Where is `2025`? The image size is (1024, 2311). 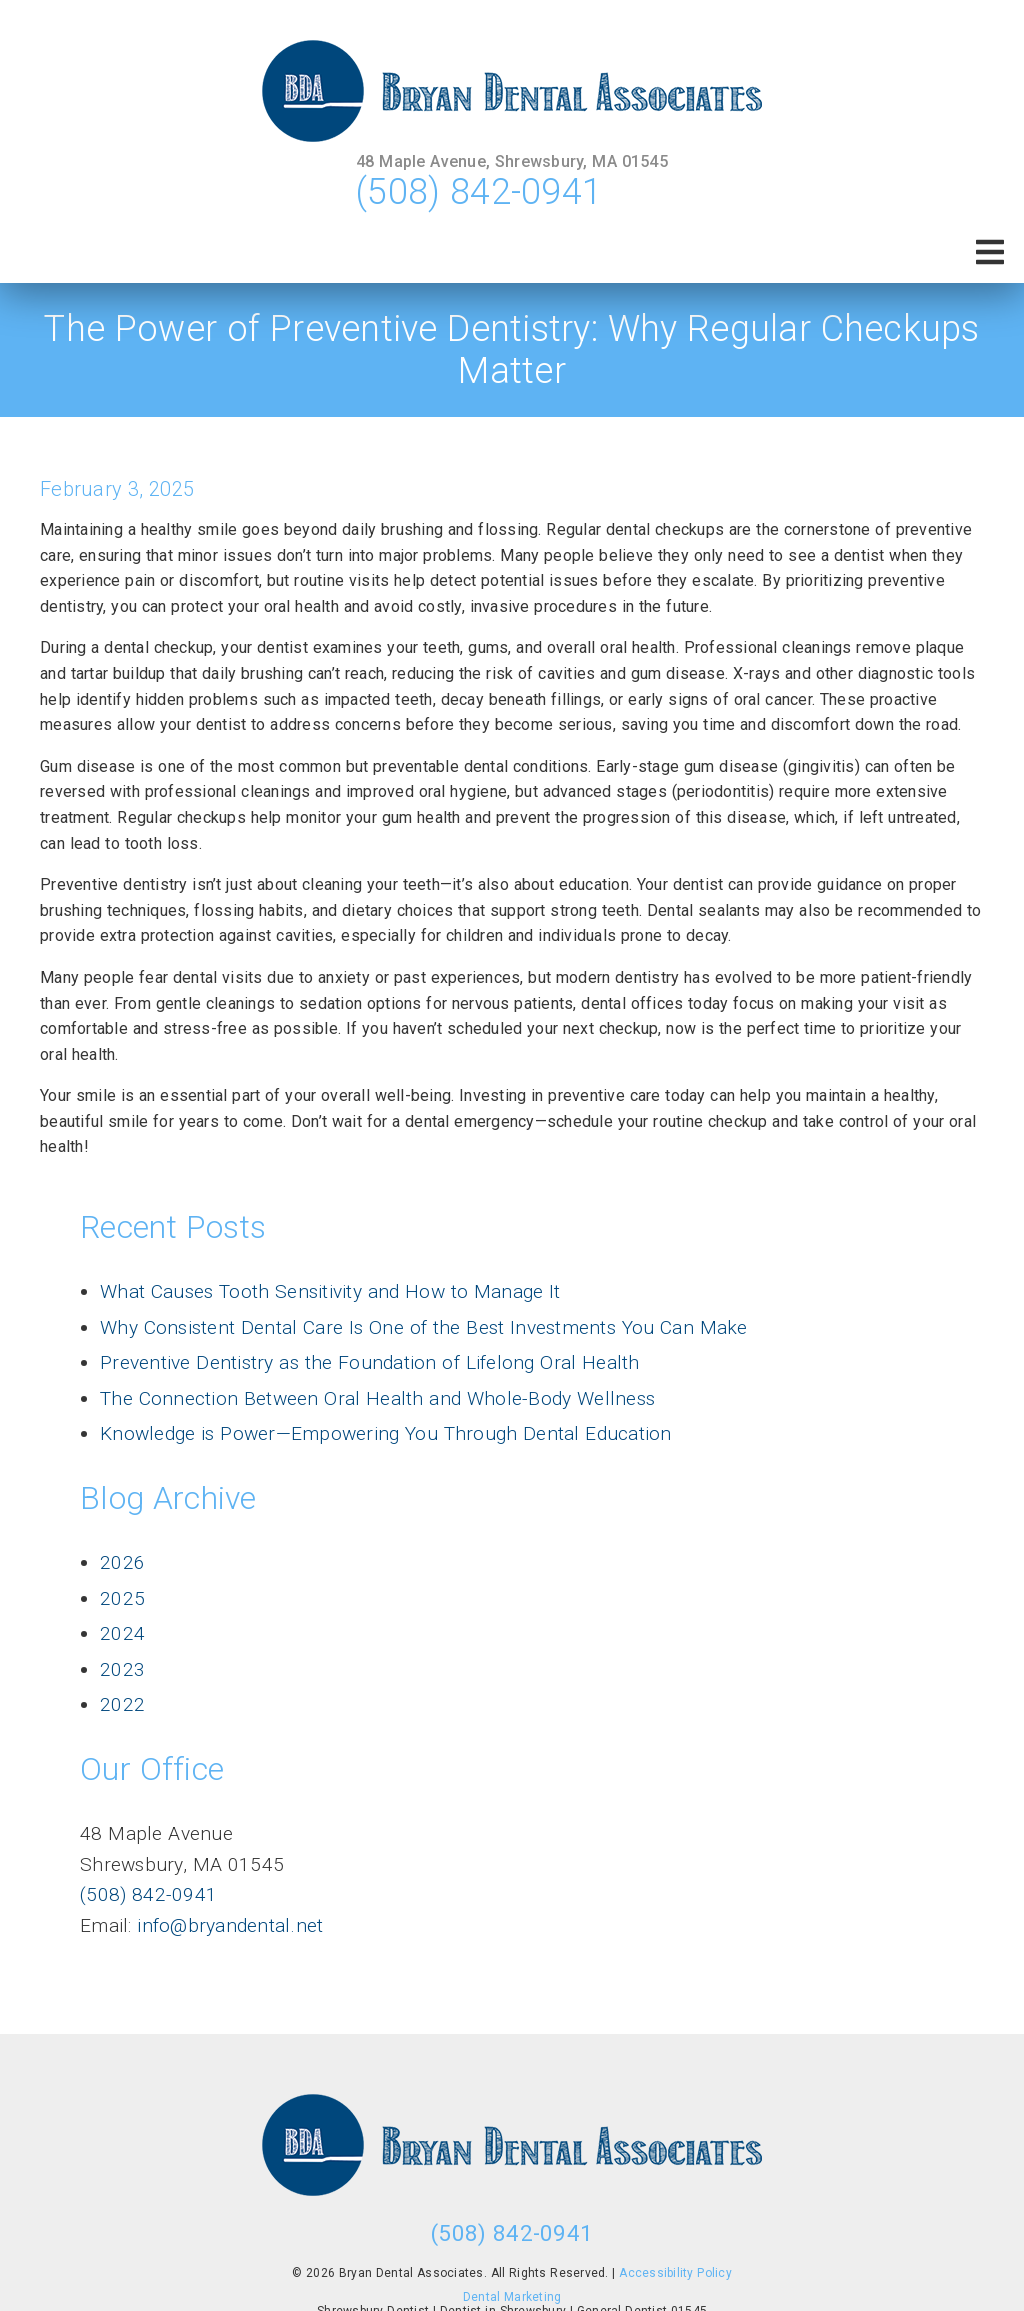
2025 is located at coordinates (122, 1598).